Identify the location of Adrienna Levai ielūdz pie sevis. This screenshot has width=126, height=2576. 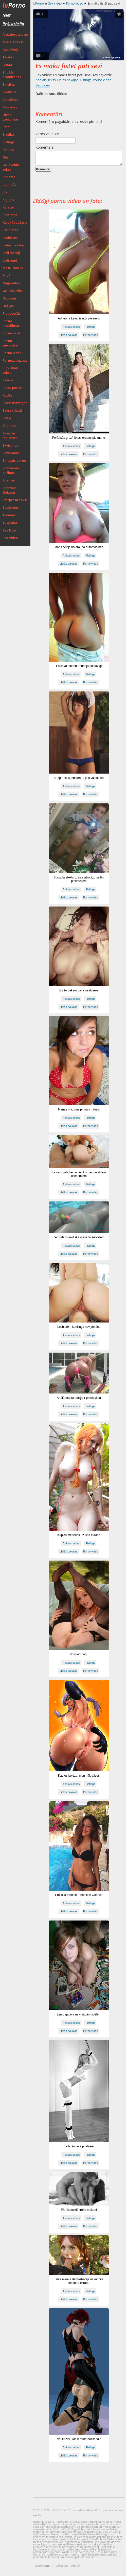
(79, 318).